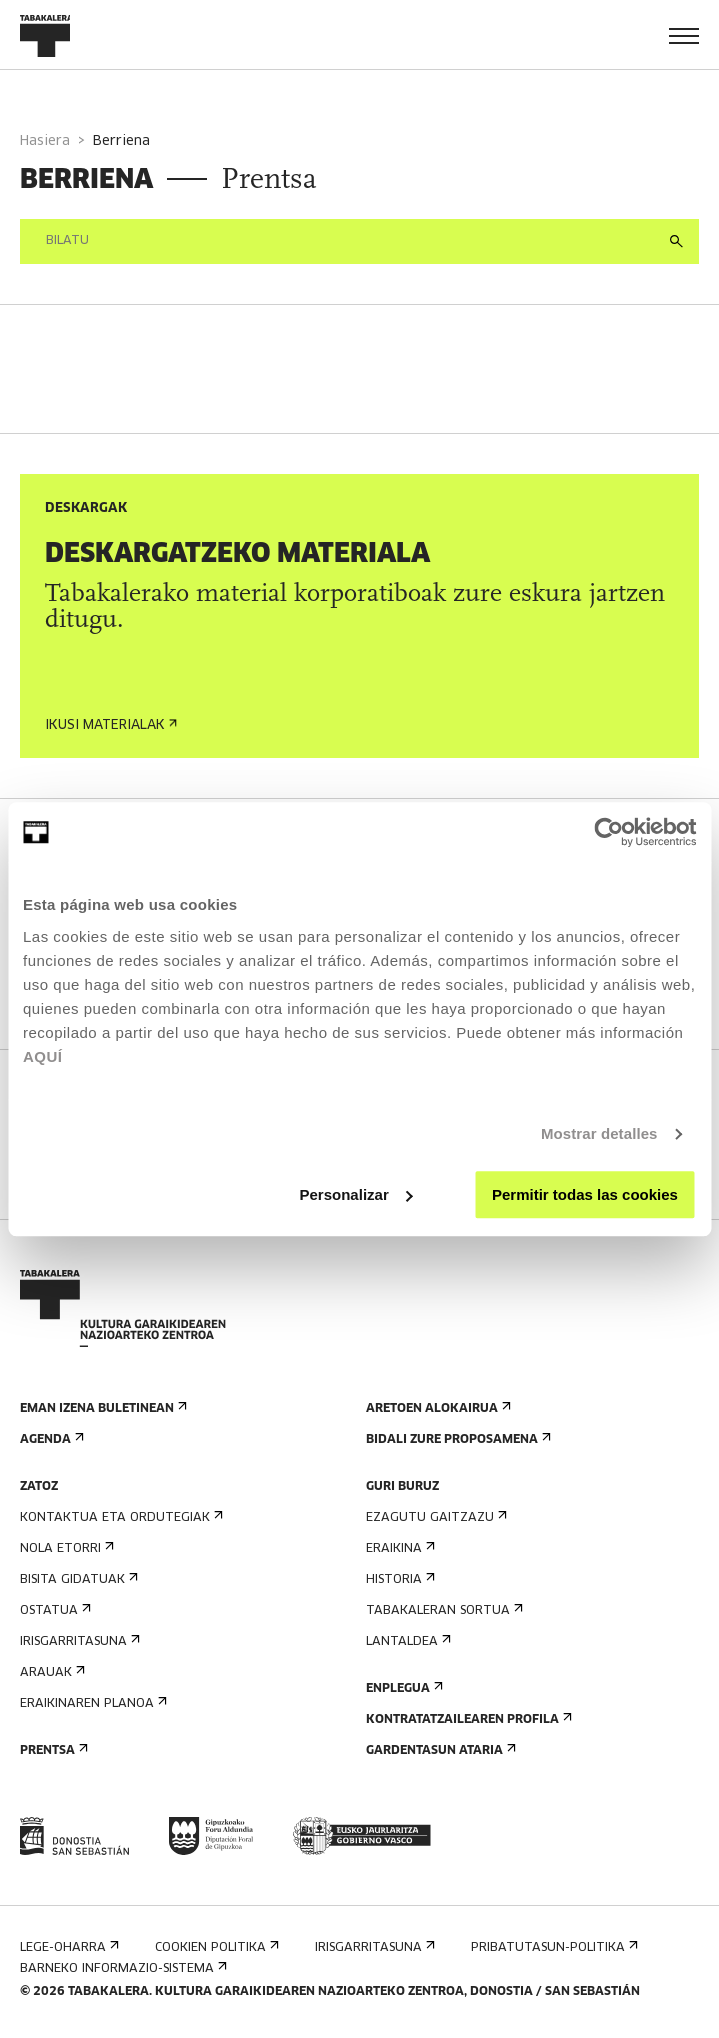 This screenshot has width=719, height=2038. Describe the element at coordinates (53, 1610) in the screenshot. I see `Ostatua` at that location.